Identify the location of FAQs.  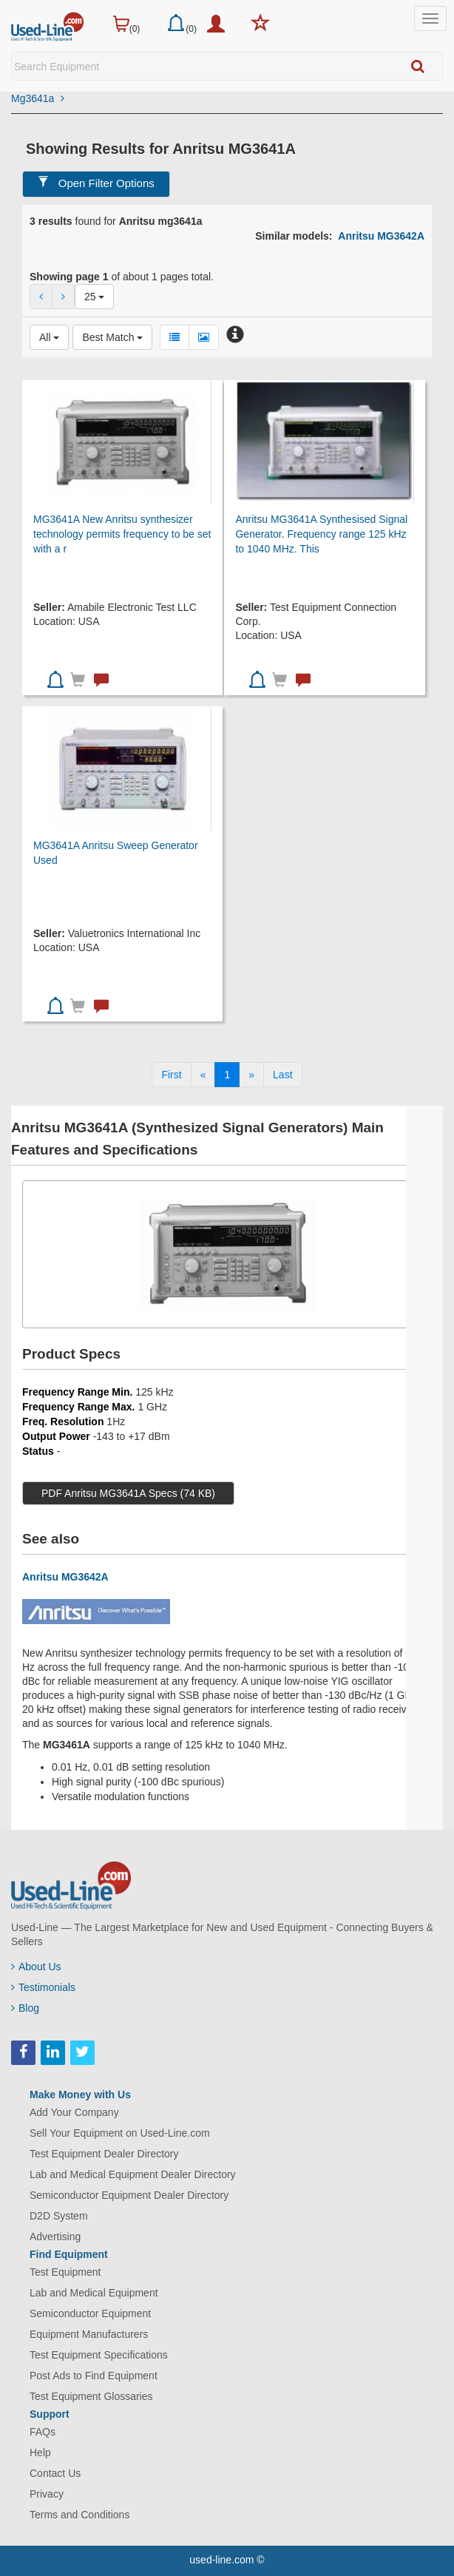
(42, 2432).